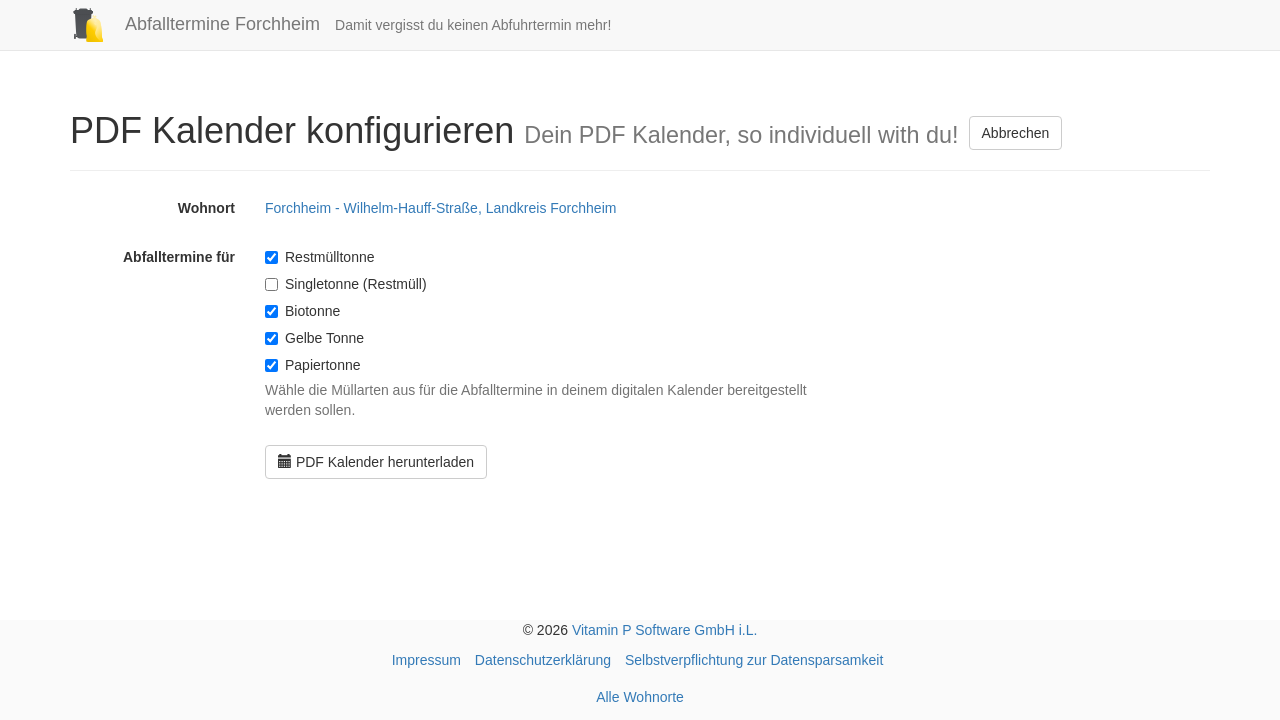 Image resolution: width=1280 pixels, height=720 pixels. I want to click on Restmülltonne, so click(320, 257).